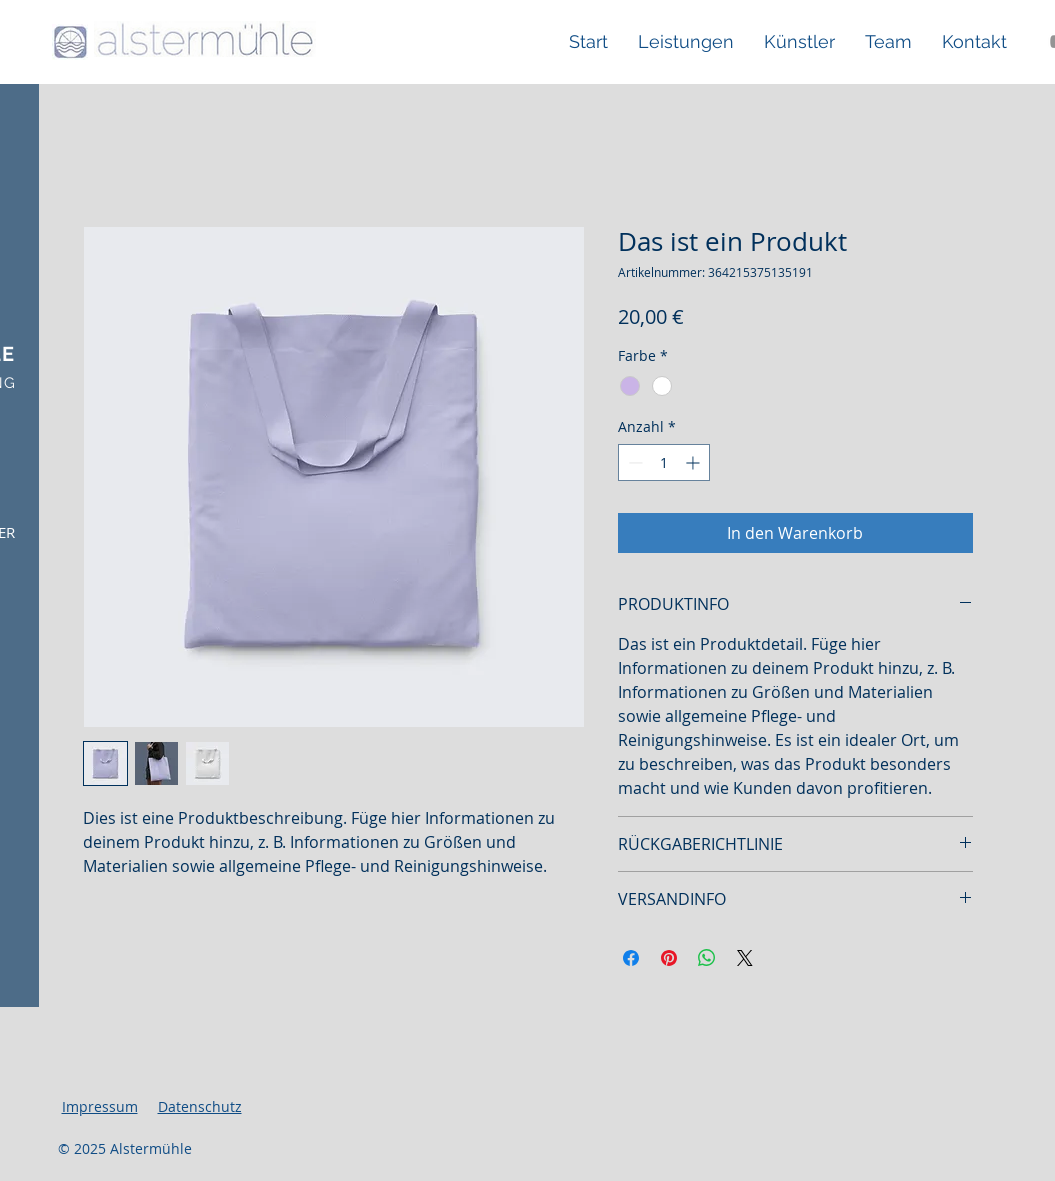 Image resolution: width=1055 pixels, height=1181 pixels. I want to click on Impressum, so click(100, 1106).